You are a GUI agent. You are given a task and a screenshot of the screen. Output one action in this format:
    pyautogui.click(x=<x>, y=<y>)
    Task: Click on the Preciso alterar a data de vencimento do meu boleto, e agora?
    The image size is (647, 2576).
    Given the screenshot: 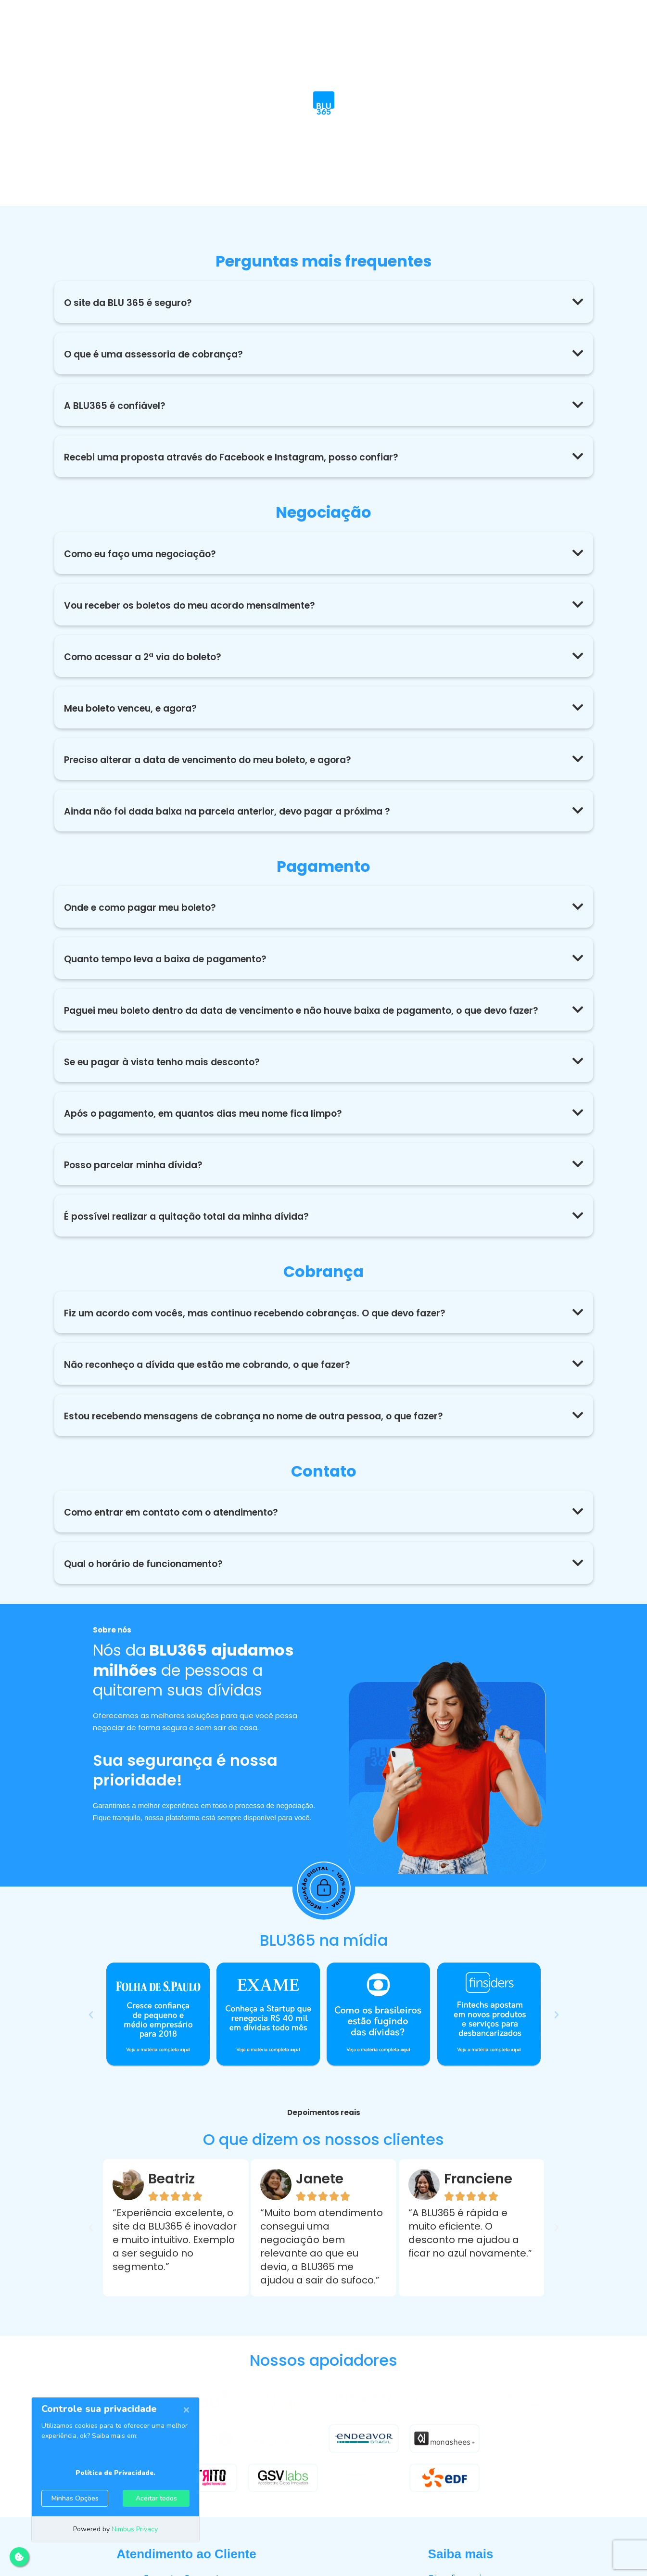 What is the action you would take?
    pyautogui.click(x=219, y=759)
    